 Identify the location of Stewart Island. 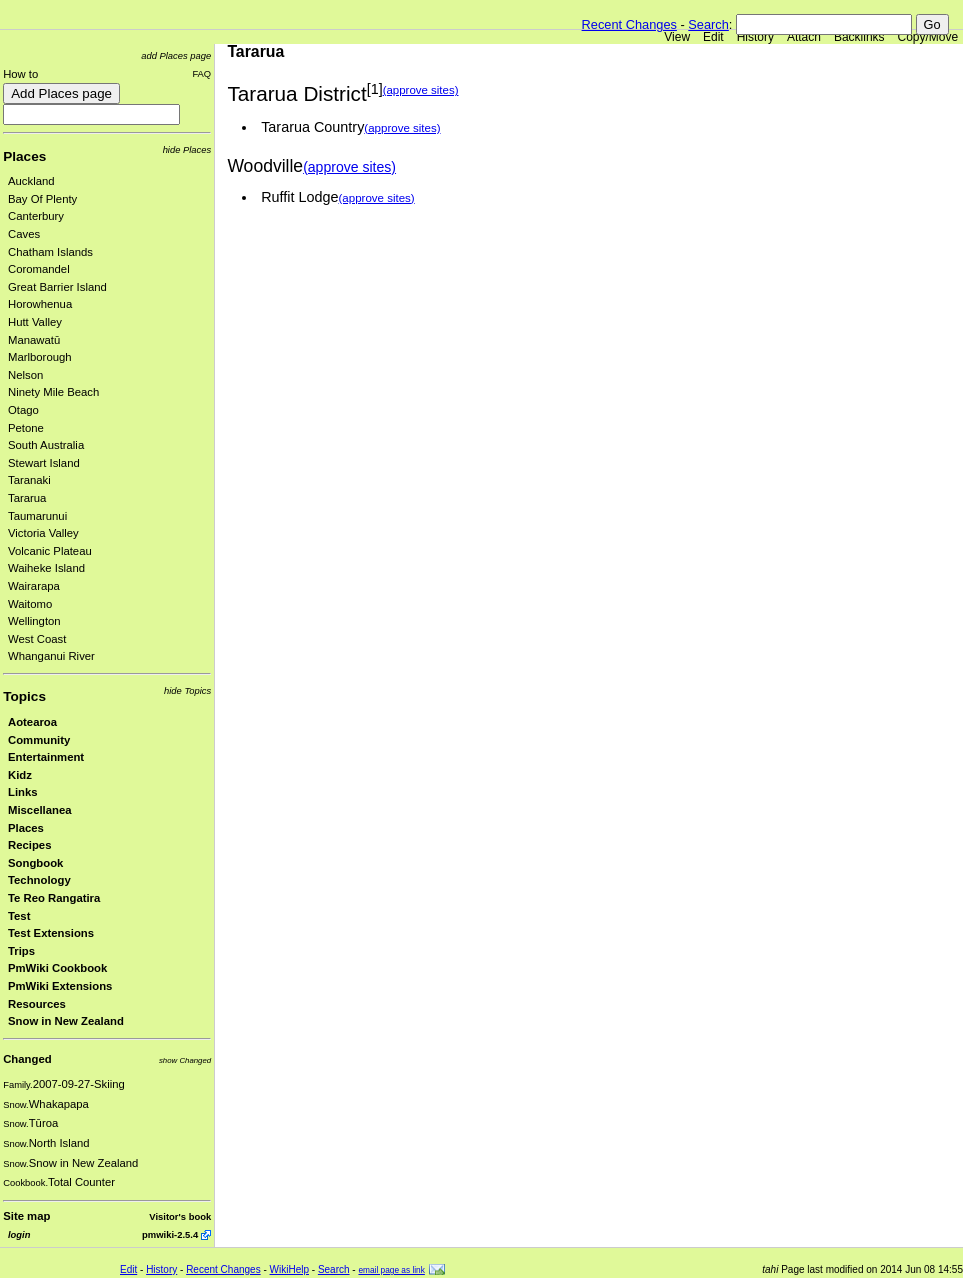
(44, 463).